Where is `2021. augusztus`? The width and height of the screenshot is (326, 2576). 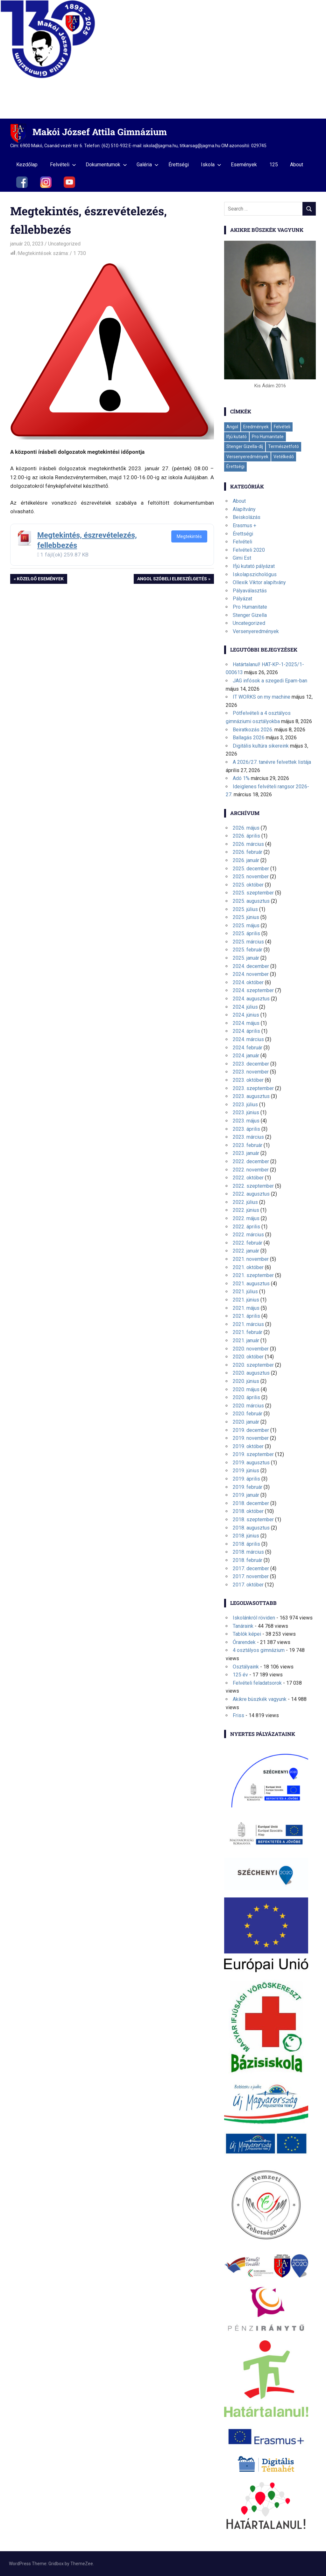
2021. augusztus is located at coordinates (251, 1284).